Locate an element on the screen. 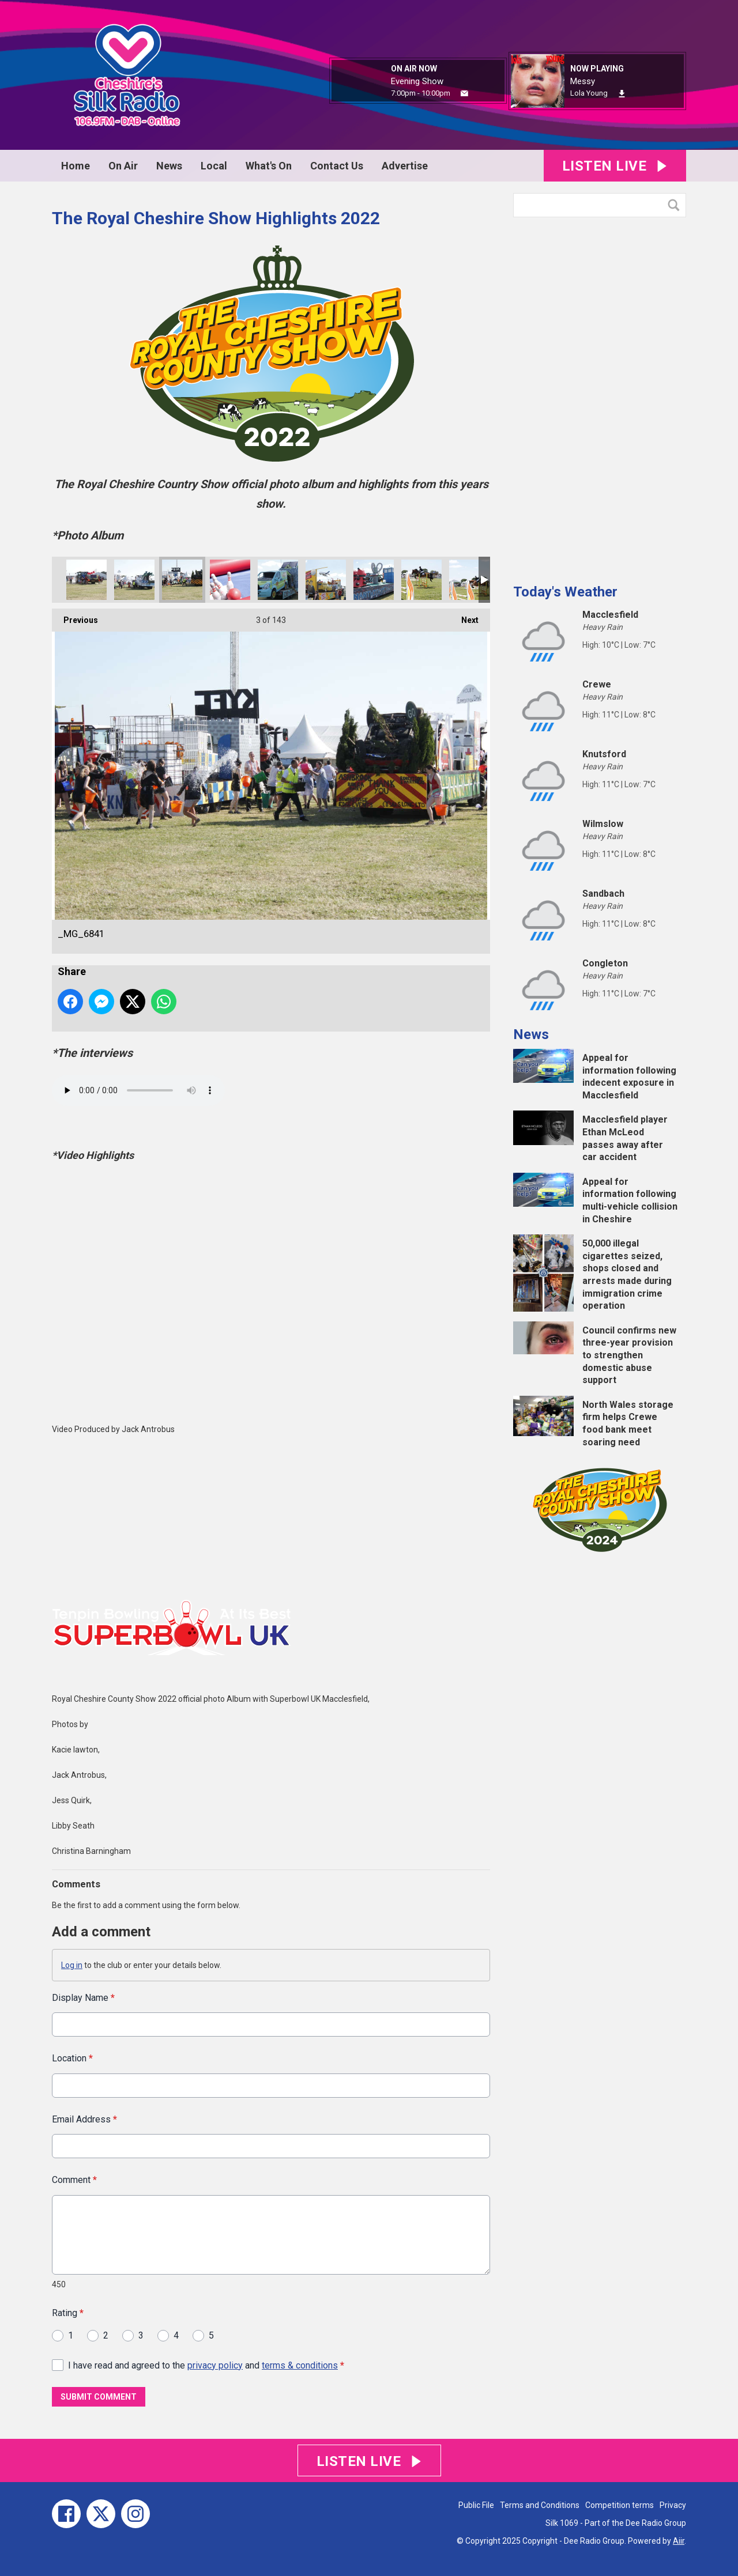 Image resolution: width=738 pixels, height=2576 pixels. Lola Young is located at coordinates (589, 93).